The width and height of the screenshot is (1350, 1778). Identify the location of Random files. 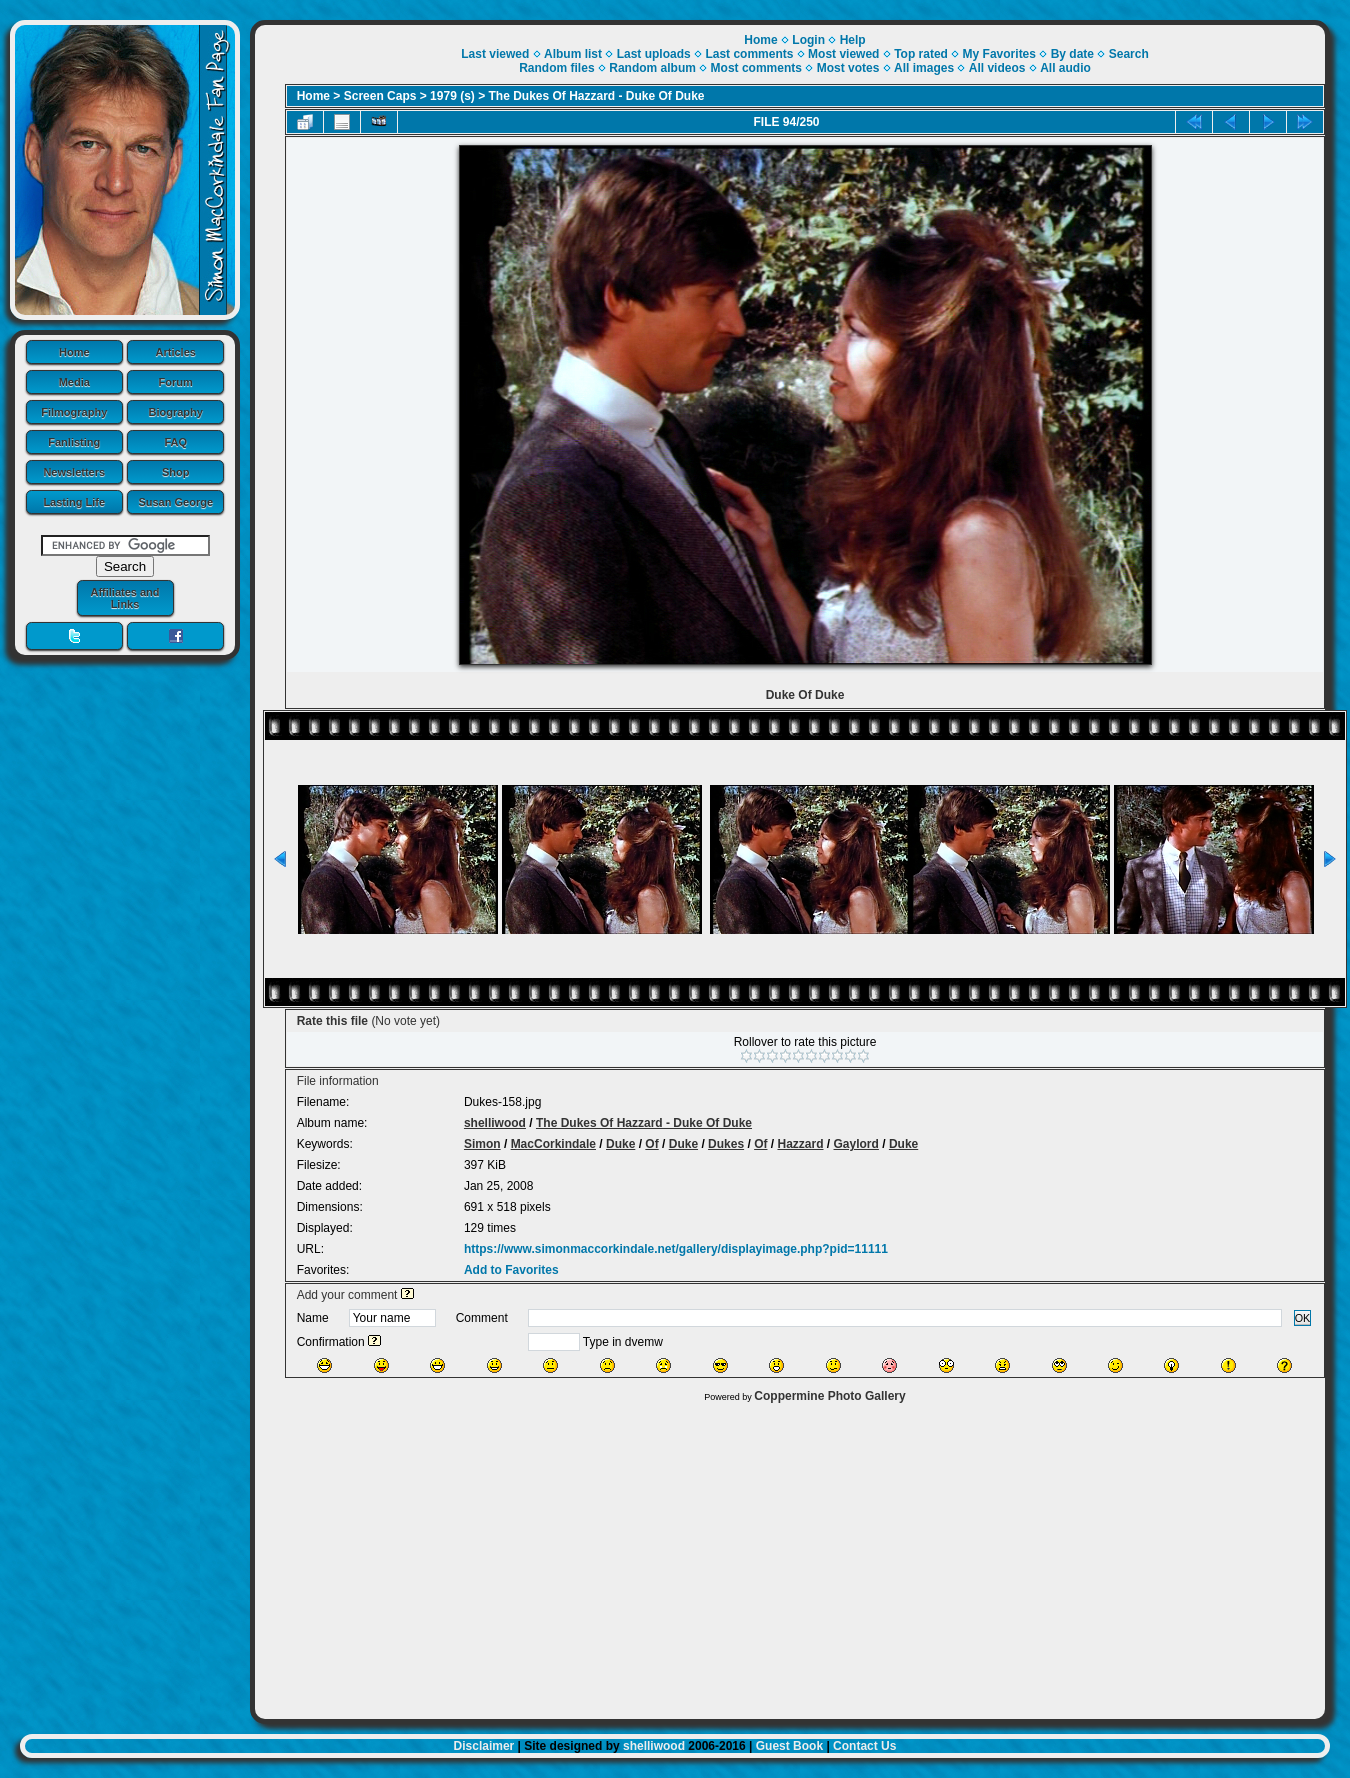
(556, 68).